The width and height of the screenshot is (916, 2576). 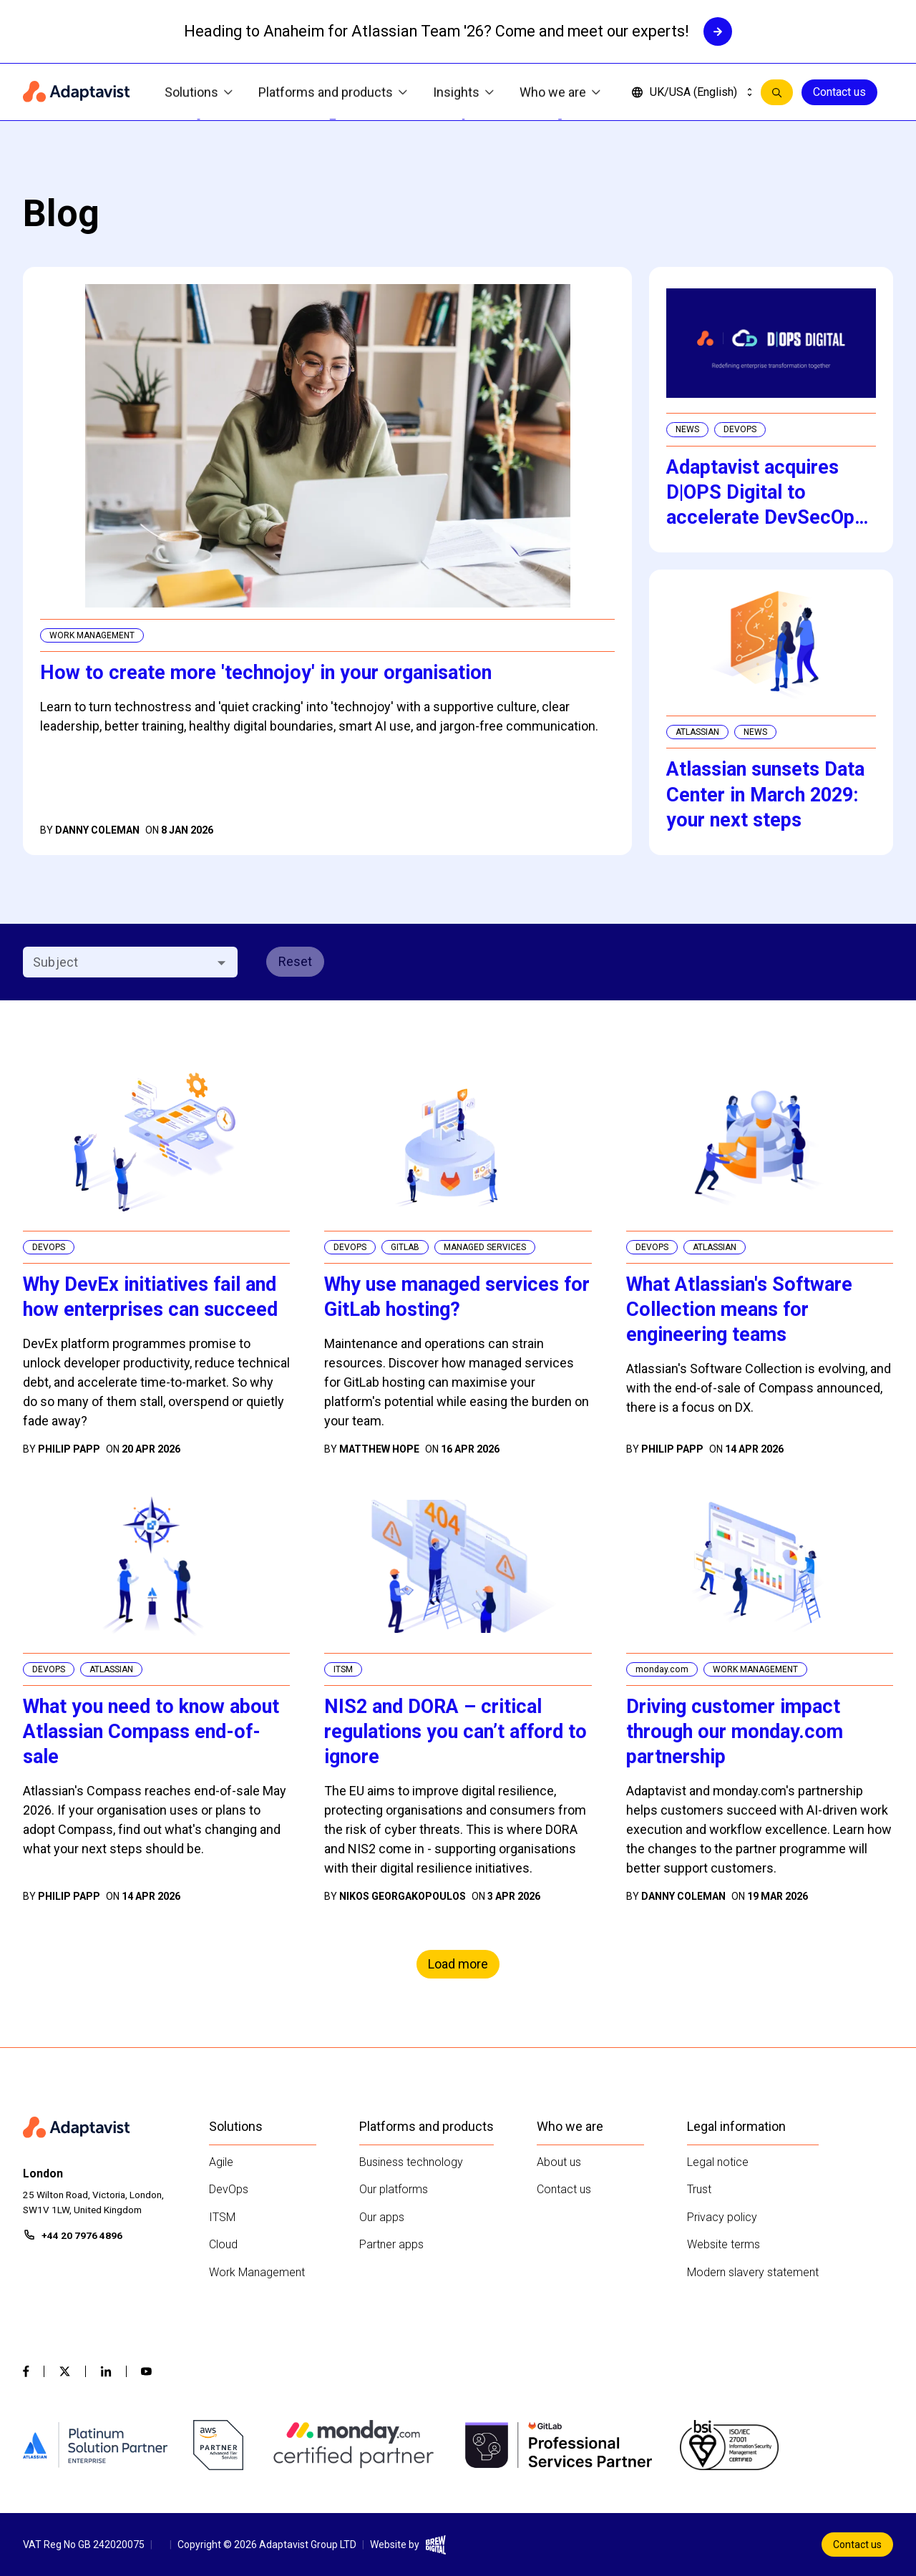 What do you see at coordinates (118, 962) in the screenshot?
I see `[combobox]` at bounding box center [118, 962].